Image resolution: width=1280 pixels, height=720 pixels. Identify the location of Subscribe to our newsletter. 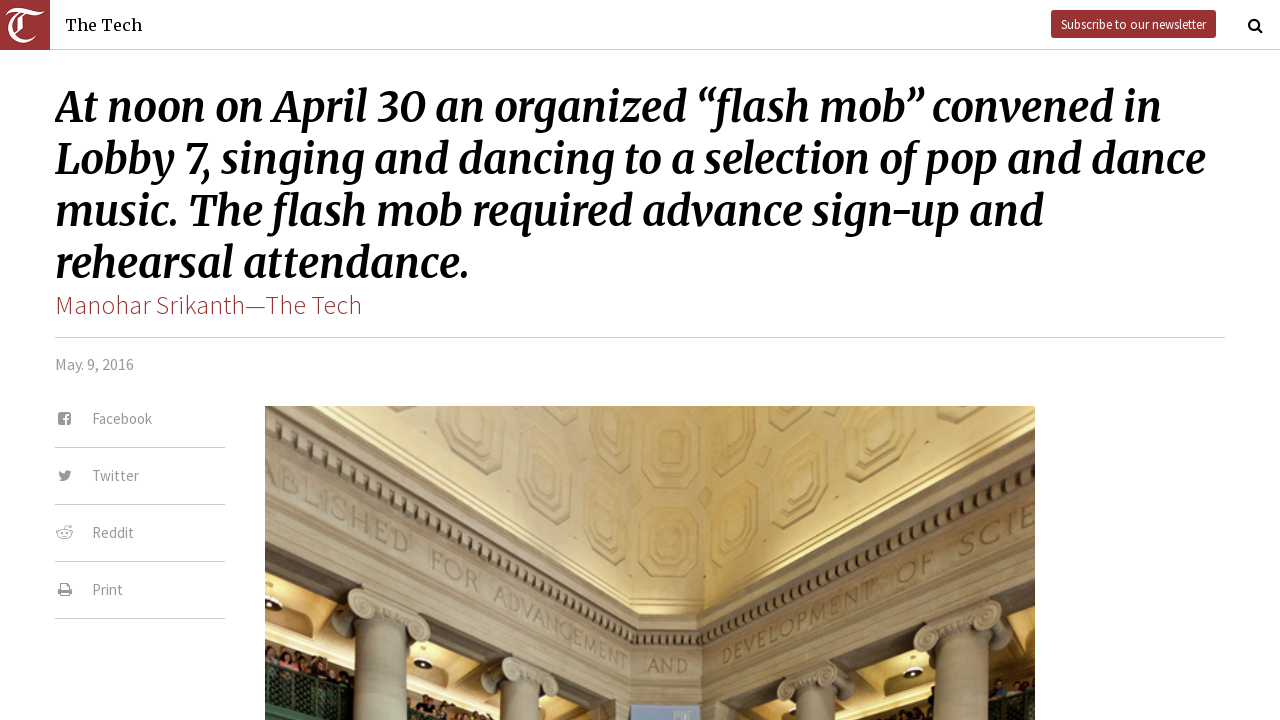
(1133, 24).